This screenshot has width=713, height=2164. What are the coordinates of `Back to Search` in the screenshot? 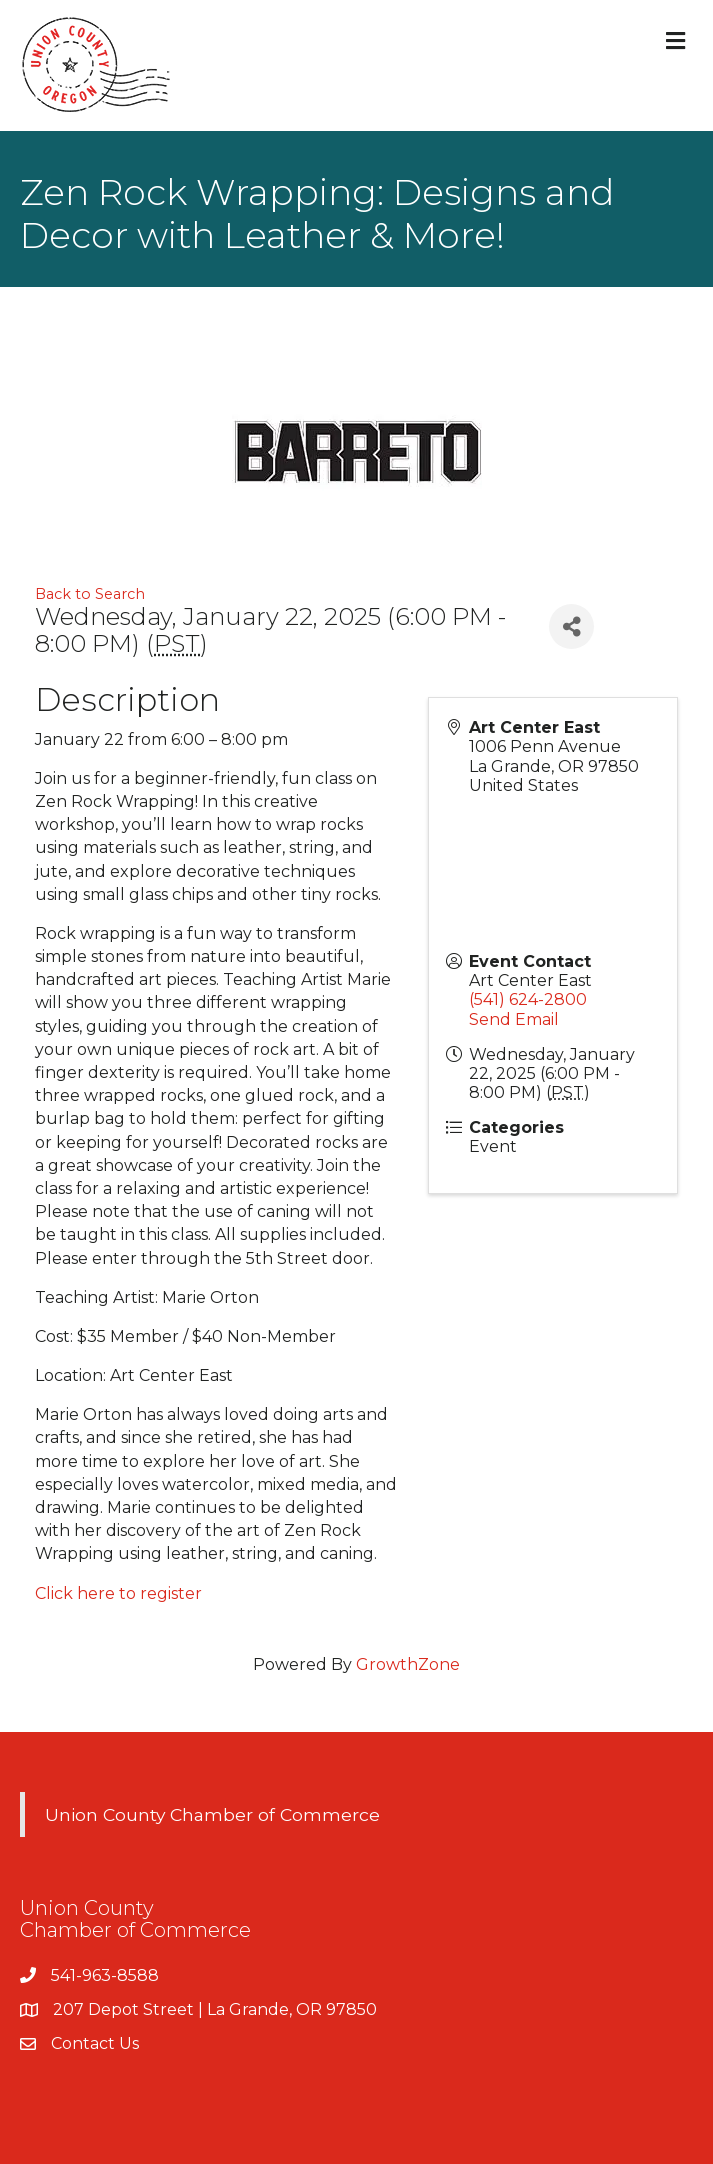 It's located at (90, 594).